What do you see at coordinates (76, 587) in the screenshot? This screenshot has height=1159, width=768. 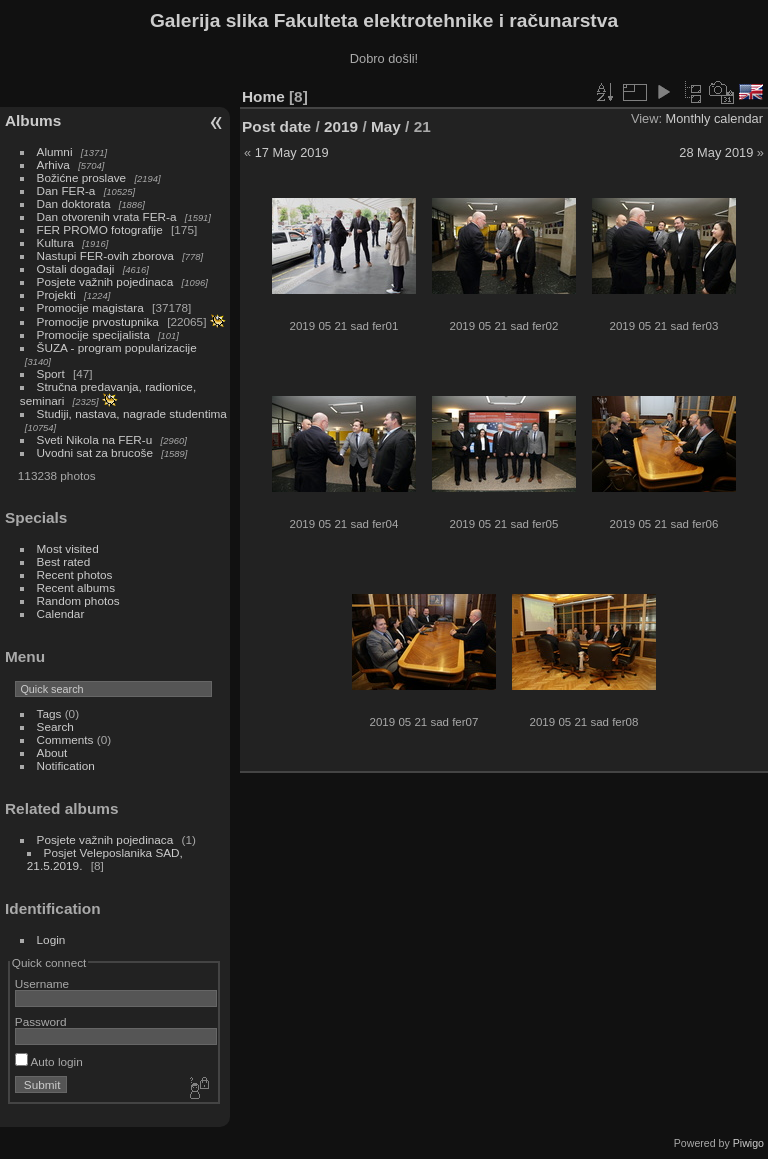 I see `Recent albums` at bounding box center [76, 587].